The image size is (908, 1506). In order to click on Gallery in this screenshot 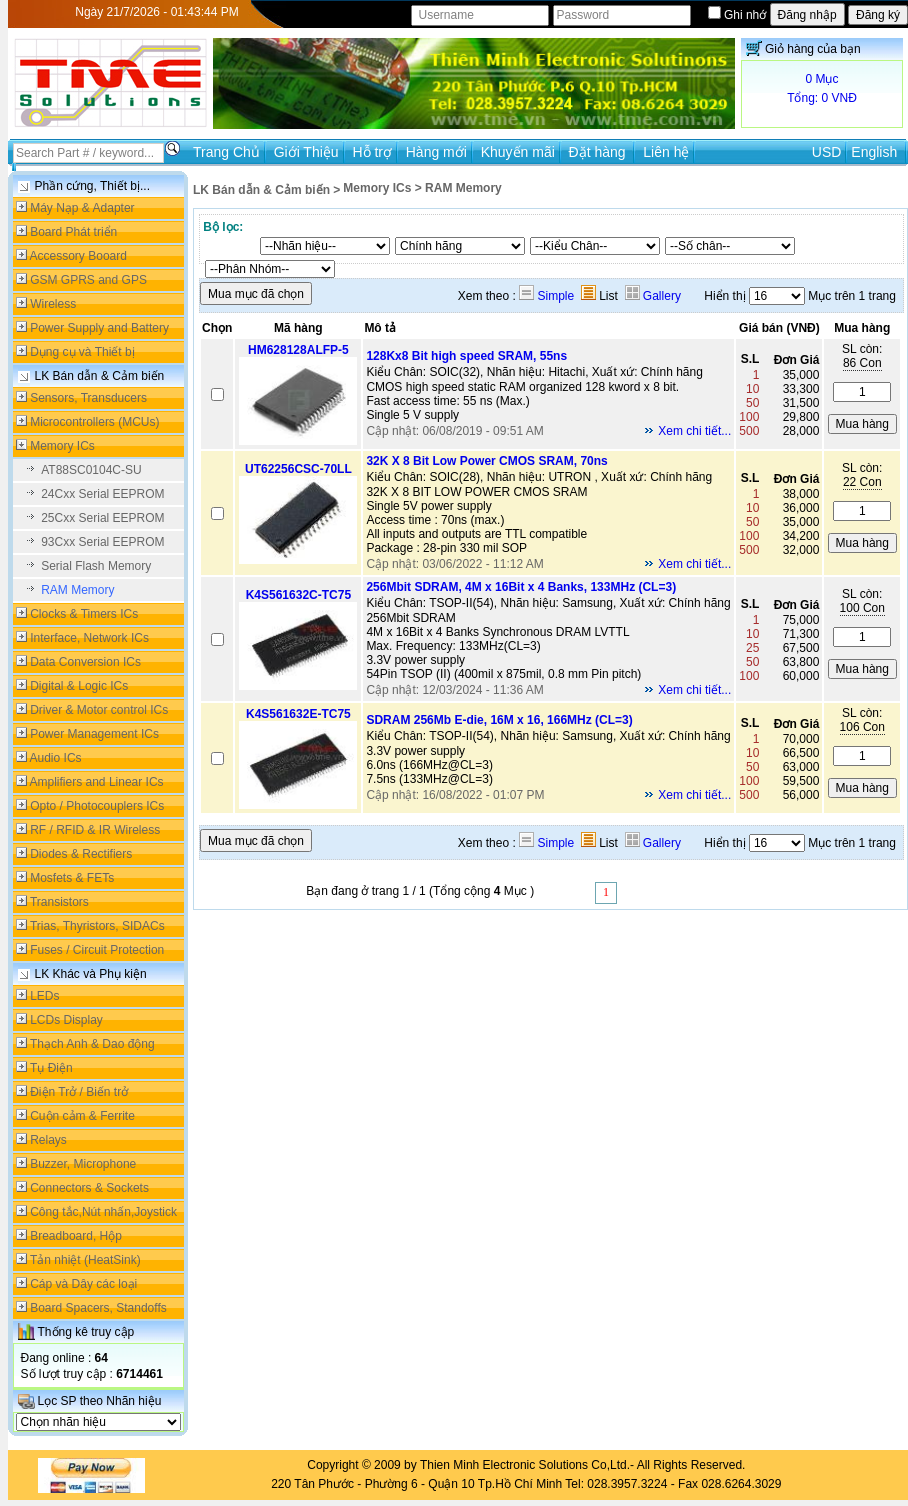, I will do `click(653, 296)`.